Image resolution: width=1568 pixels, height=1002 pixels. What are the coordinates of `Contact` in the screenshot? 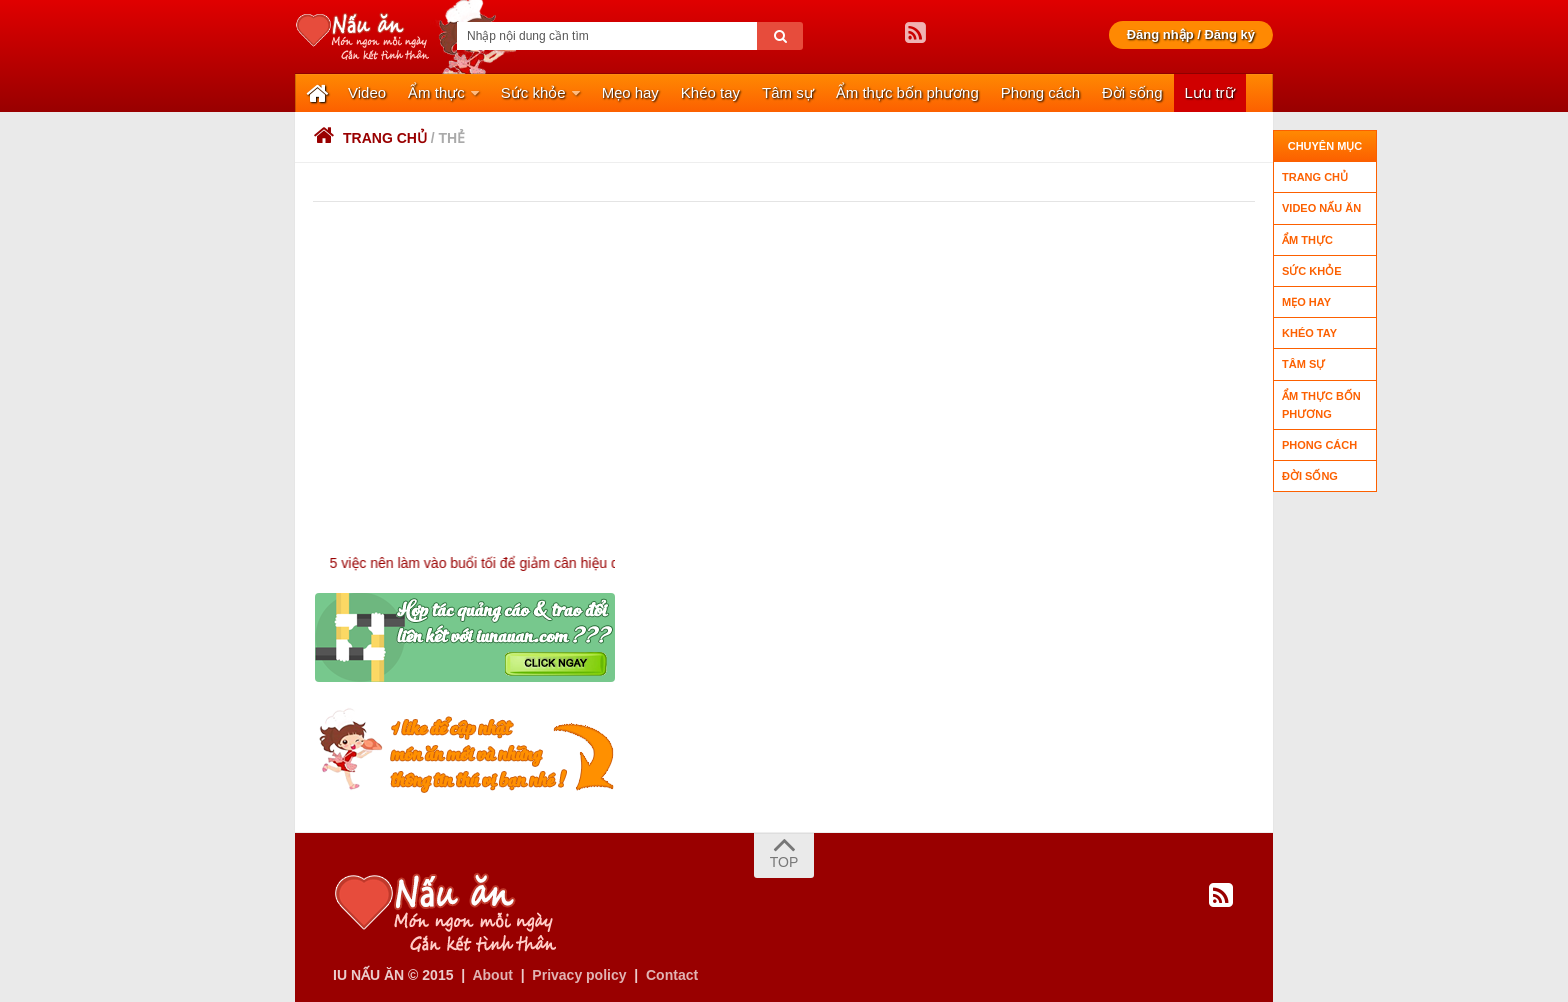 It's located at (672, 975).